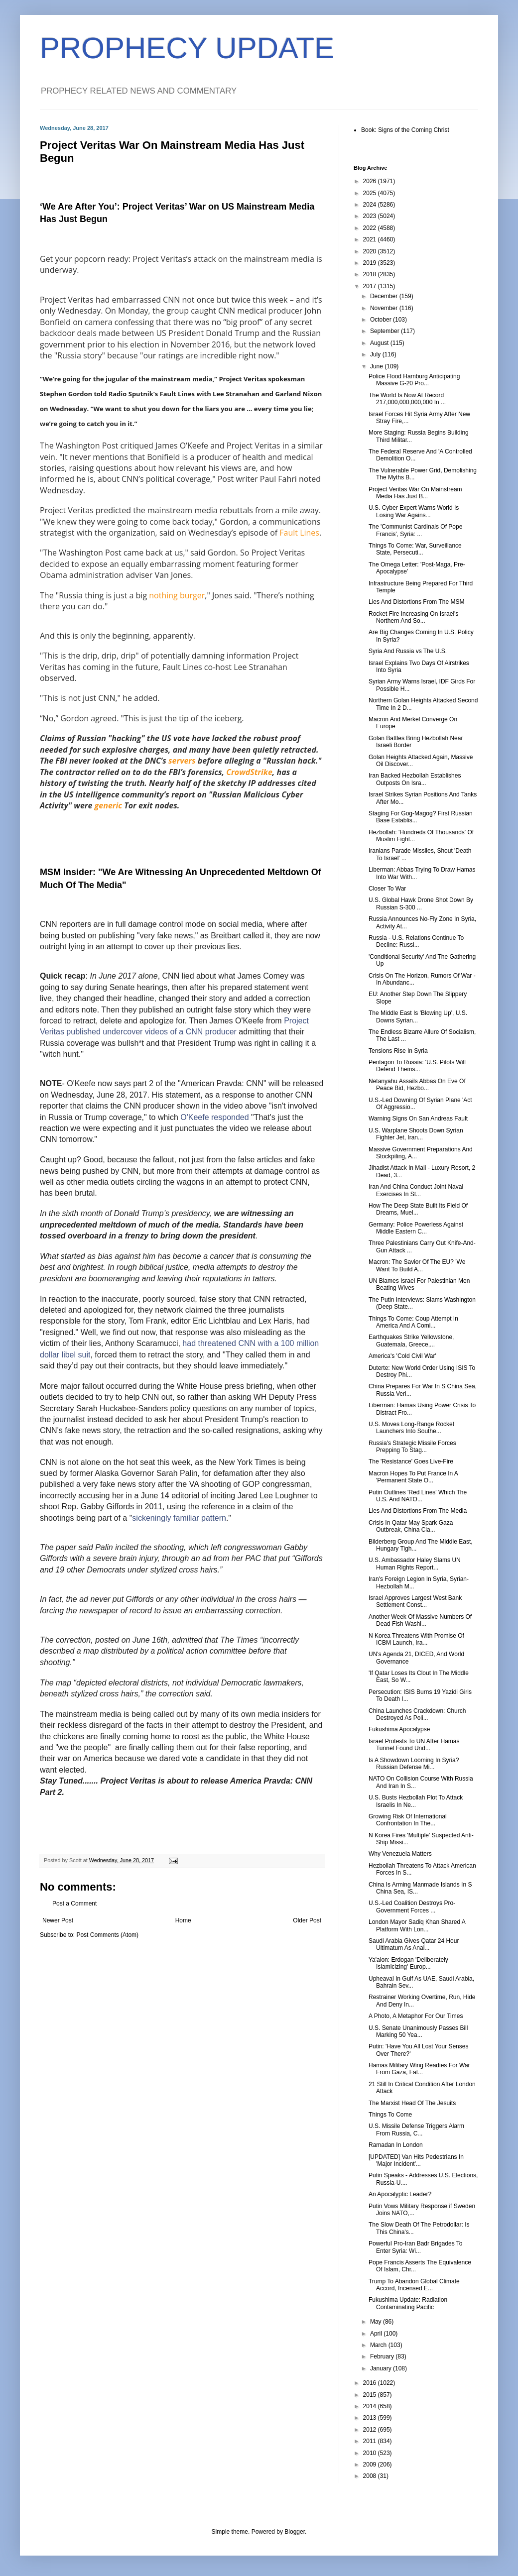  I want to click on June, so click(377, 366).